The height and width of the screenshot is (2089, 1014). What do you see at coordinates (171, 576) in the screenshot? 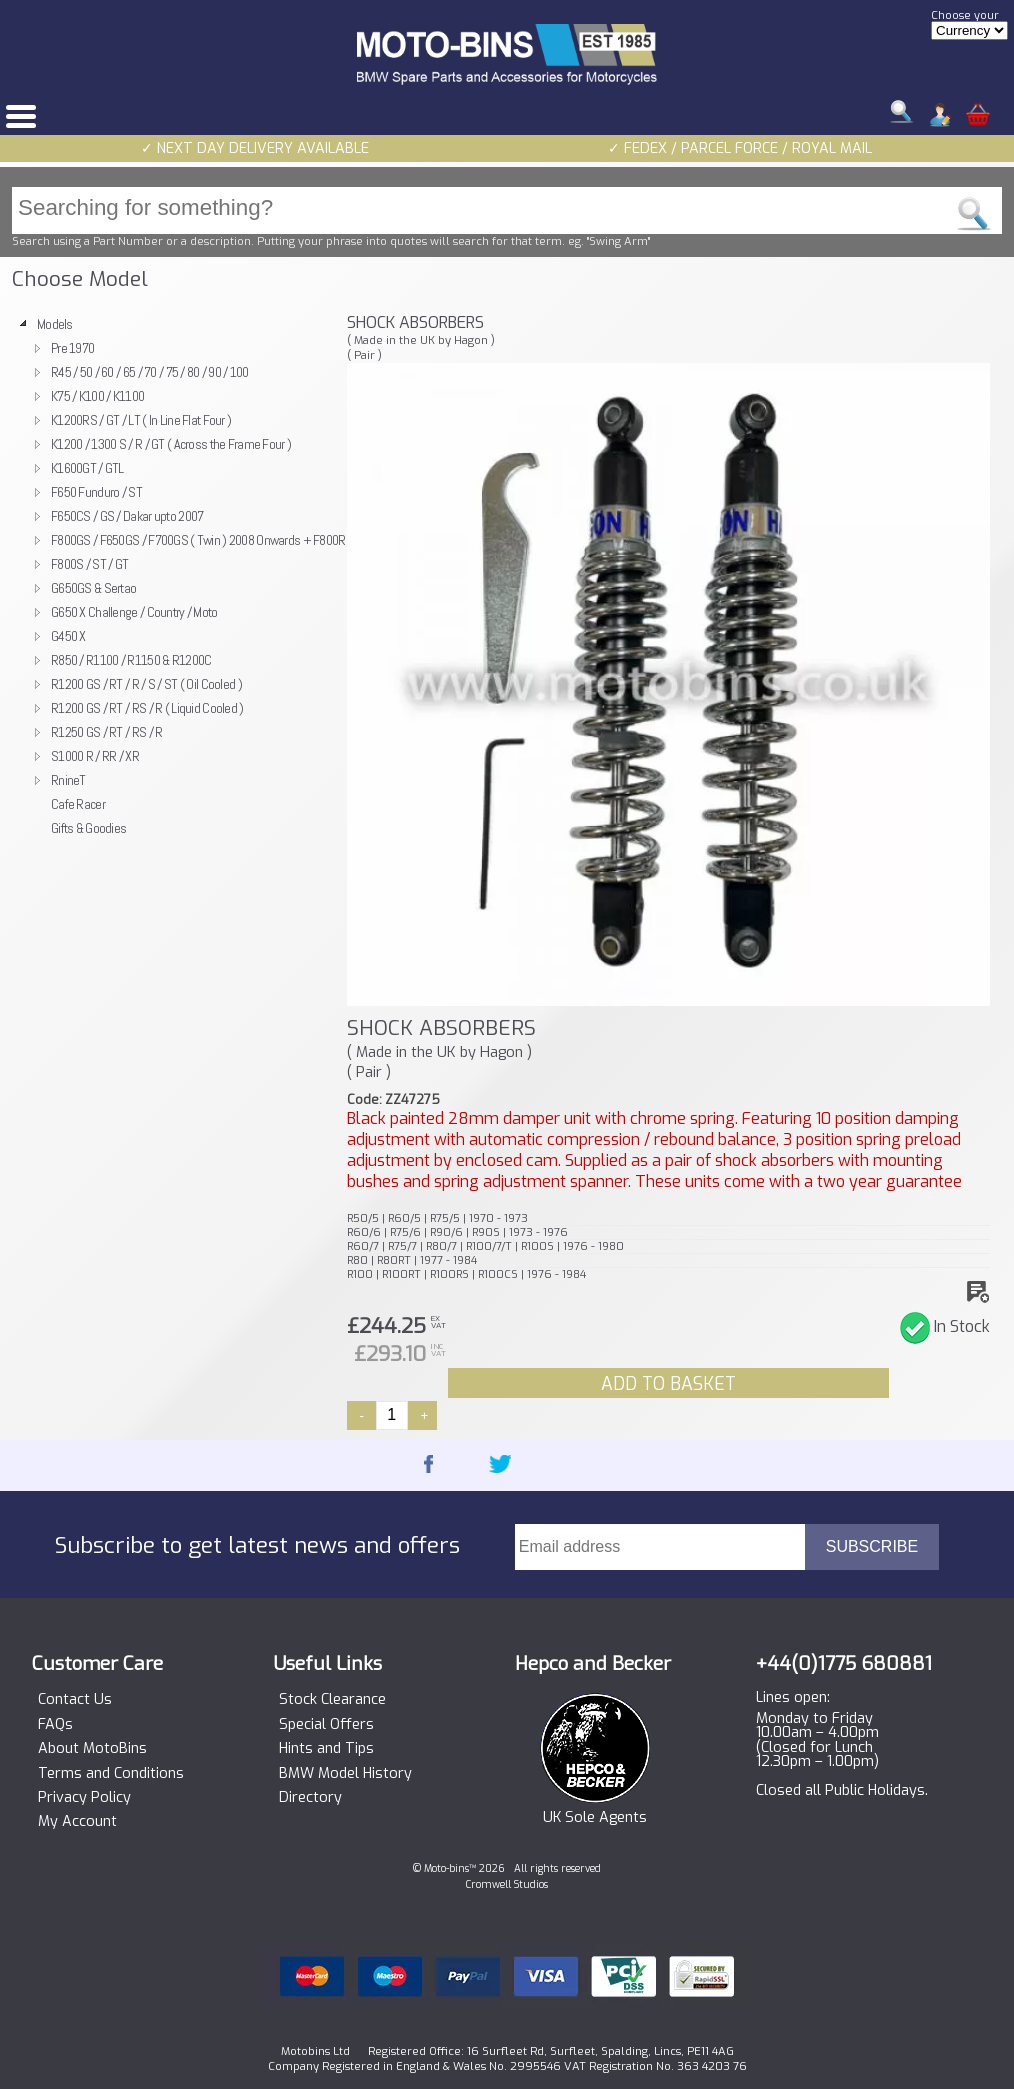
I see `[tree]` at bounding box center [171, 576].